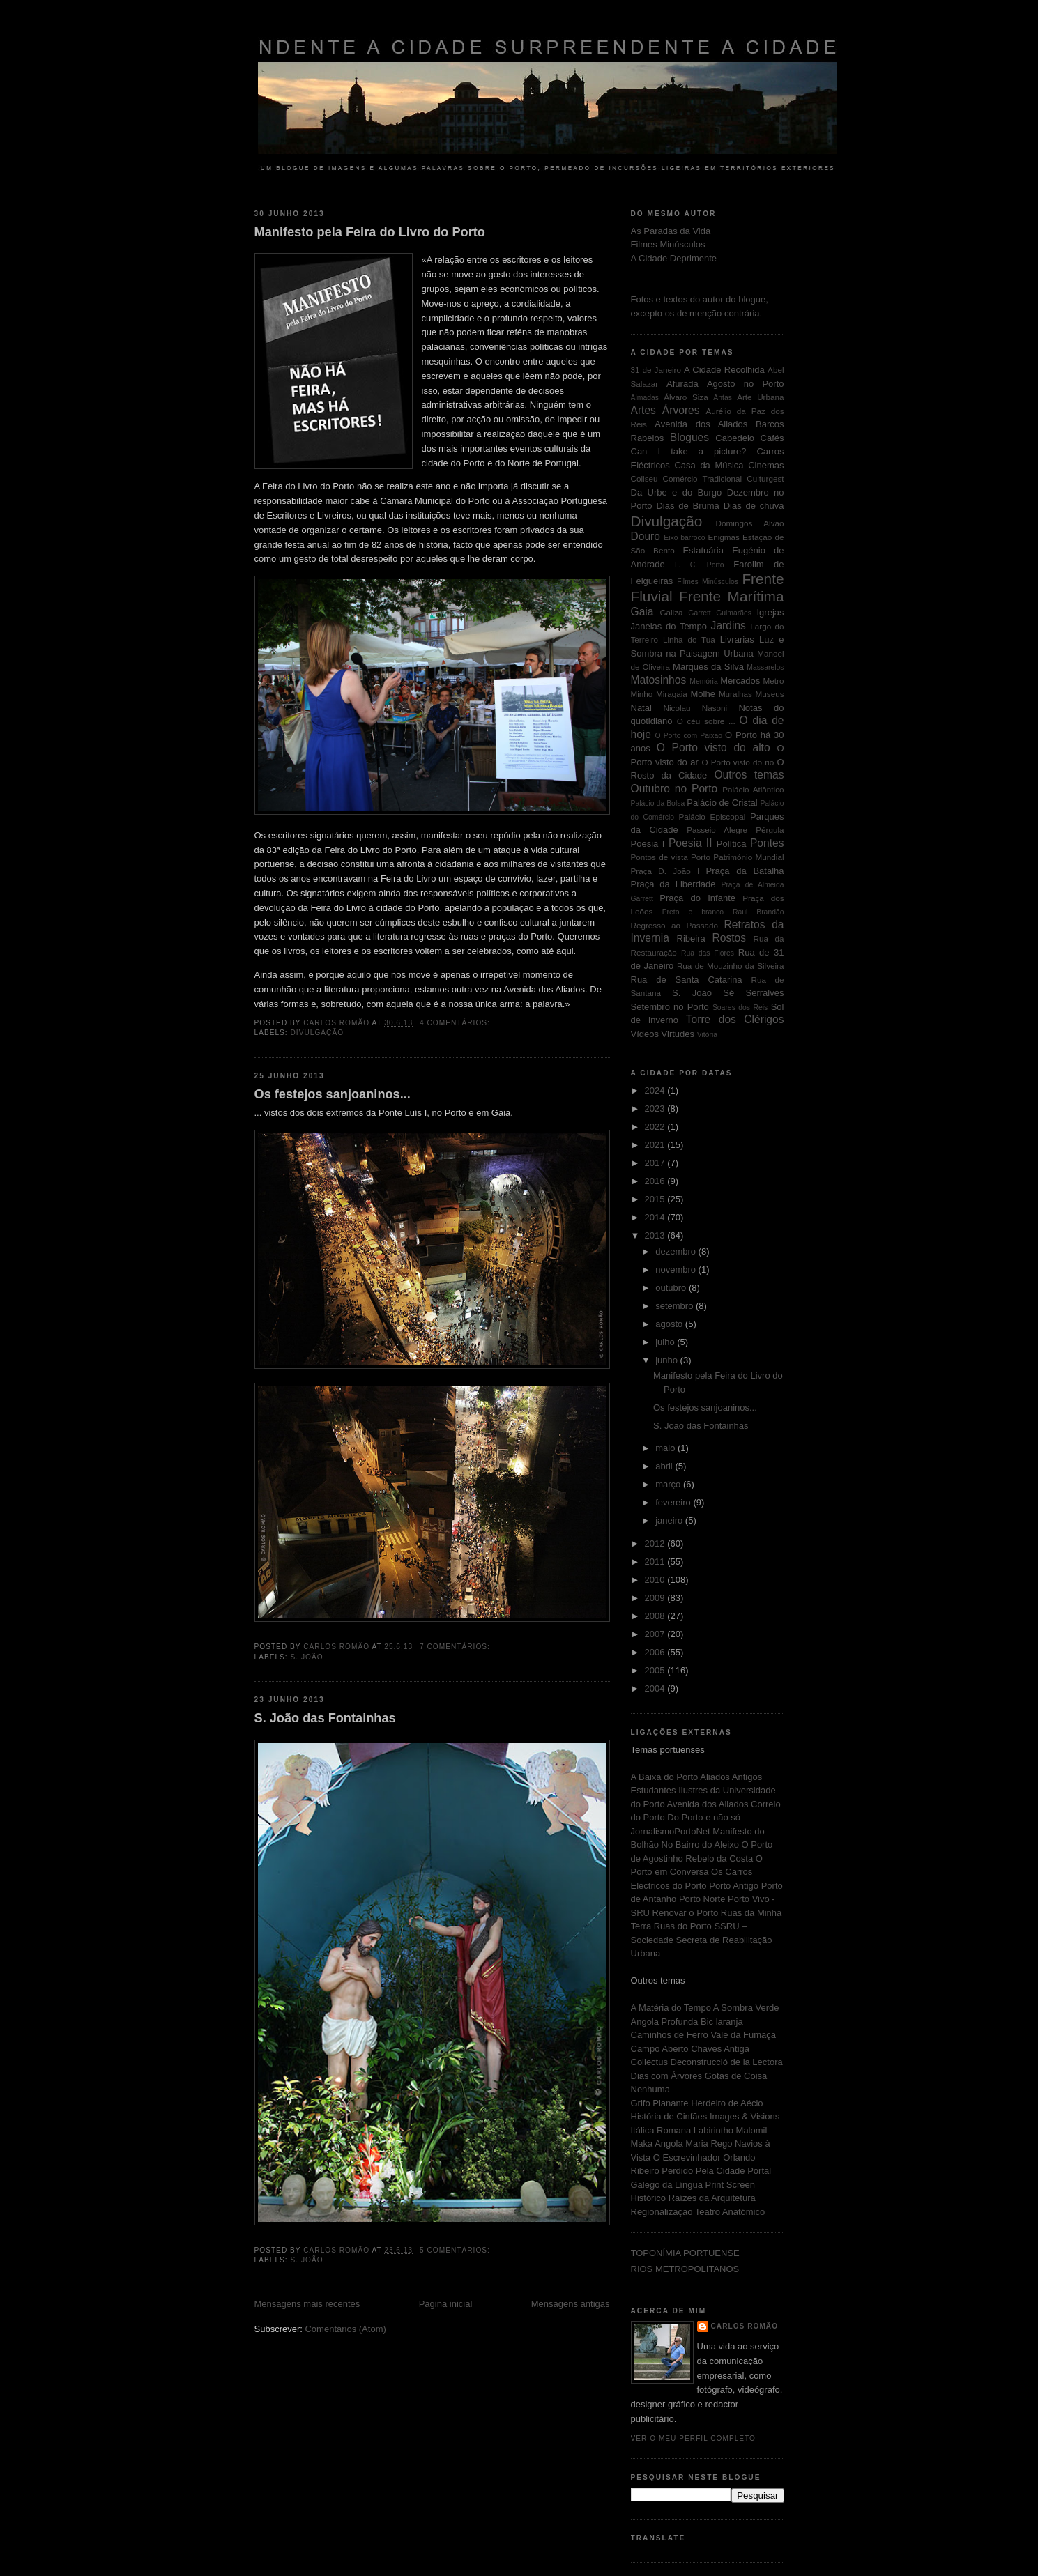 The width and height of the screenshot is (1038, 2576). What do you see at coordinates (686, 979) in the screenshot?
I see `Rua de Santa Catarina` at bounding box center [686, 979].